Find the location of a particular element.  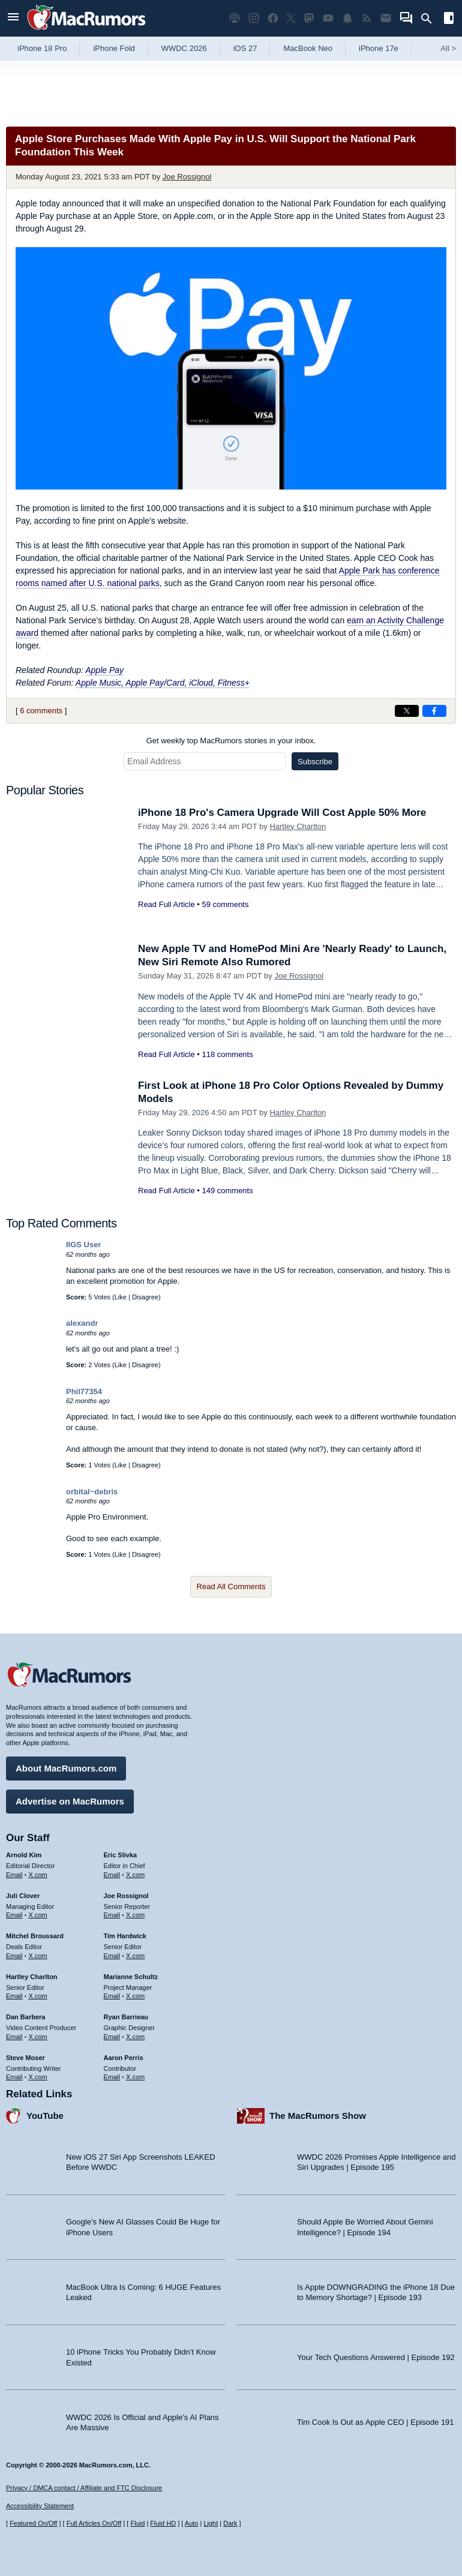

Hartley Charlton is located at coordinates (297, 826).